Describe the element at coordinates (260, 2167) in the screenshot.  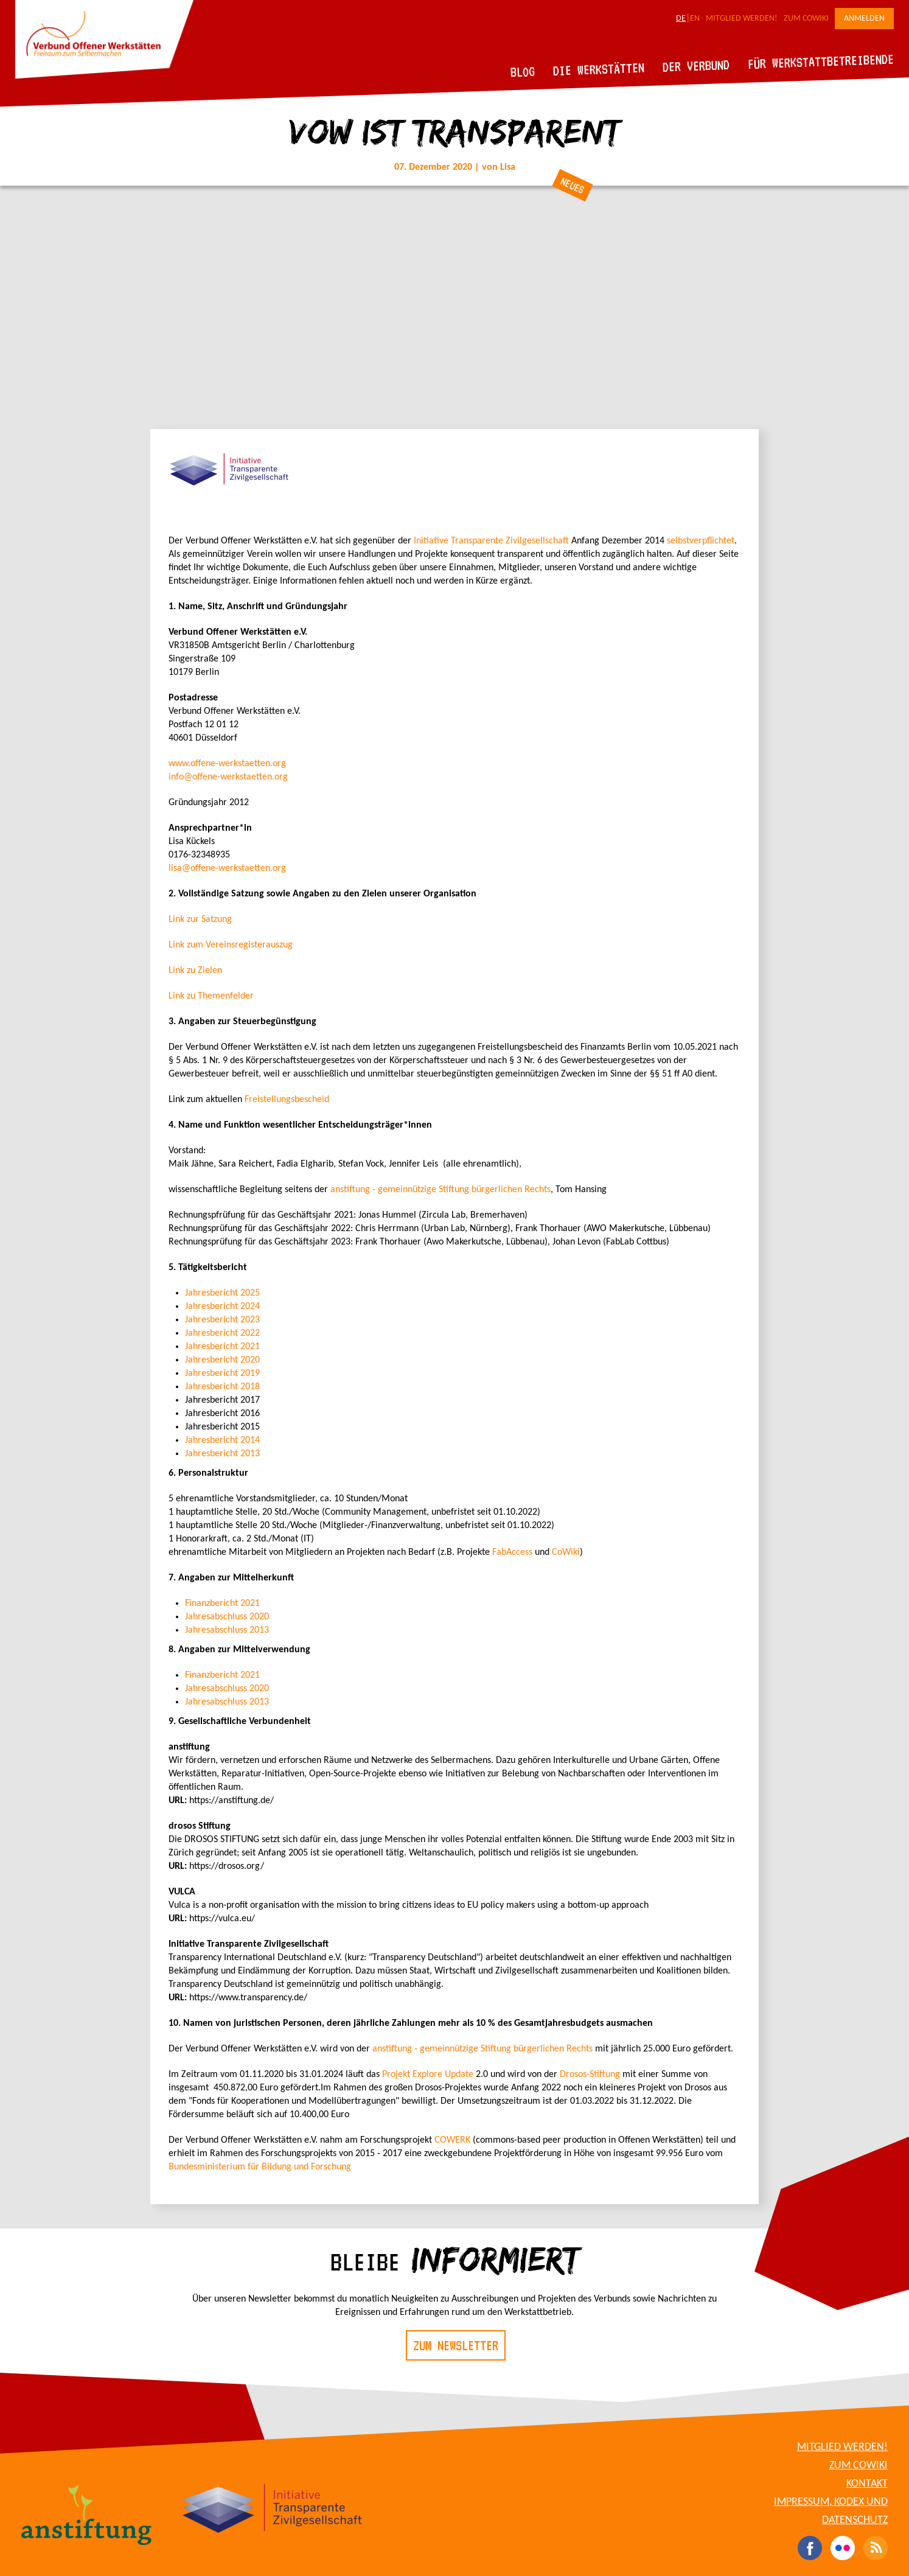
I see `Bundesministerium für Bildung und Forschung` at that location.